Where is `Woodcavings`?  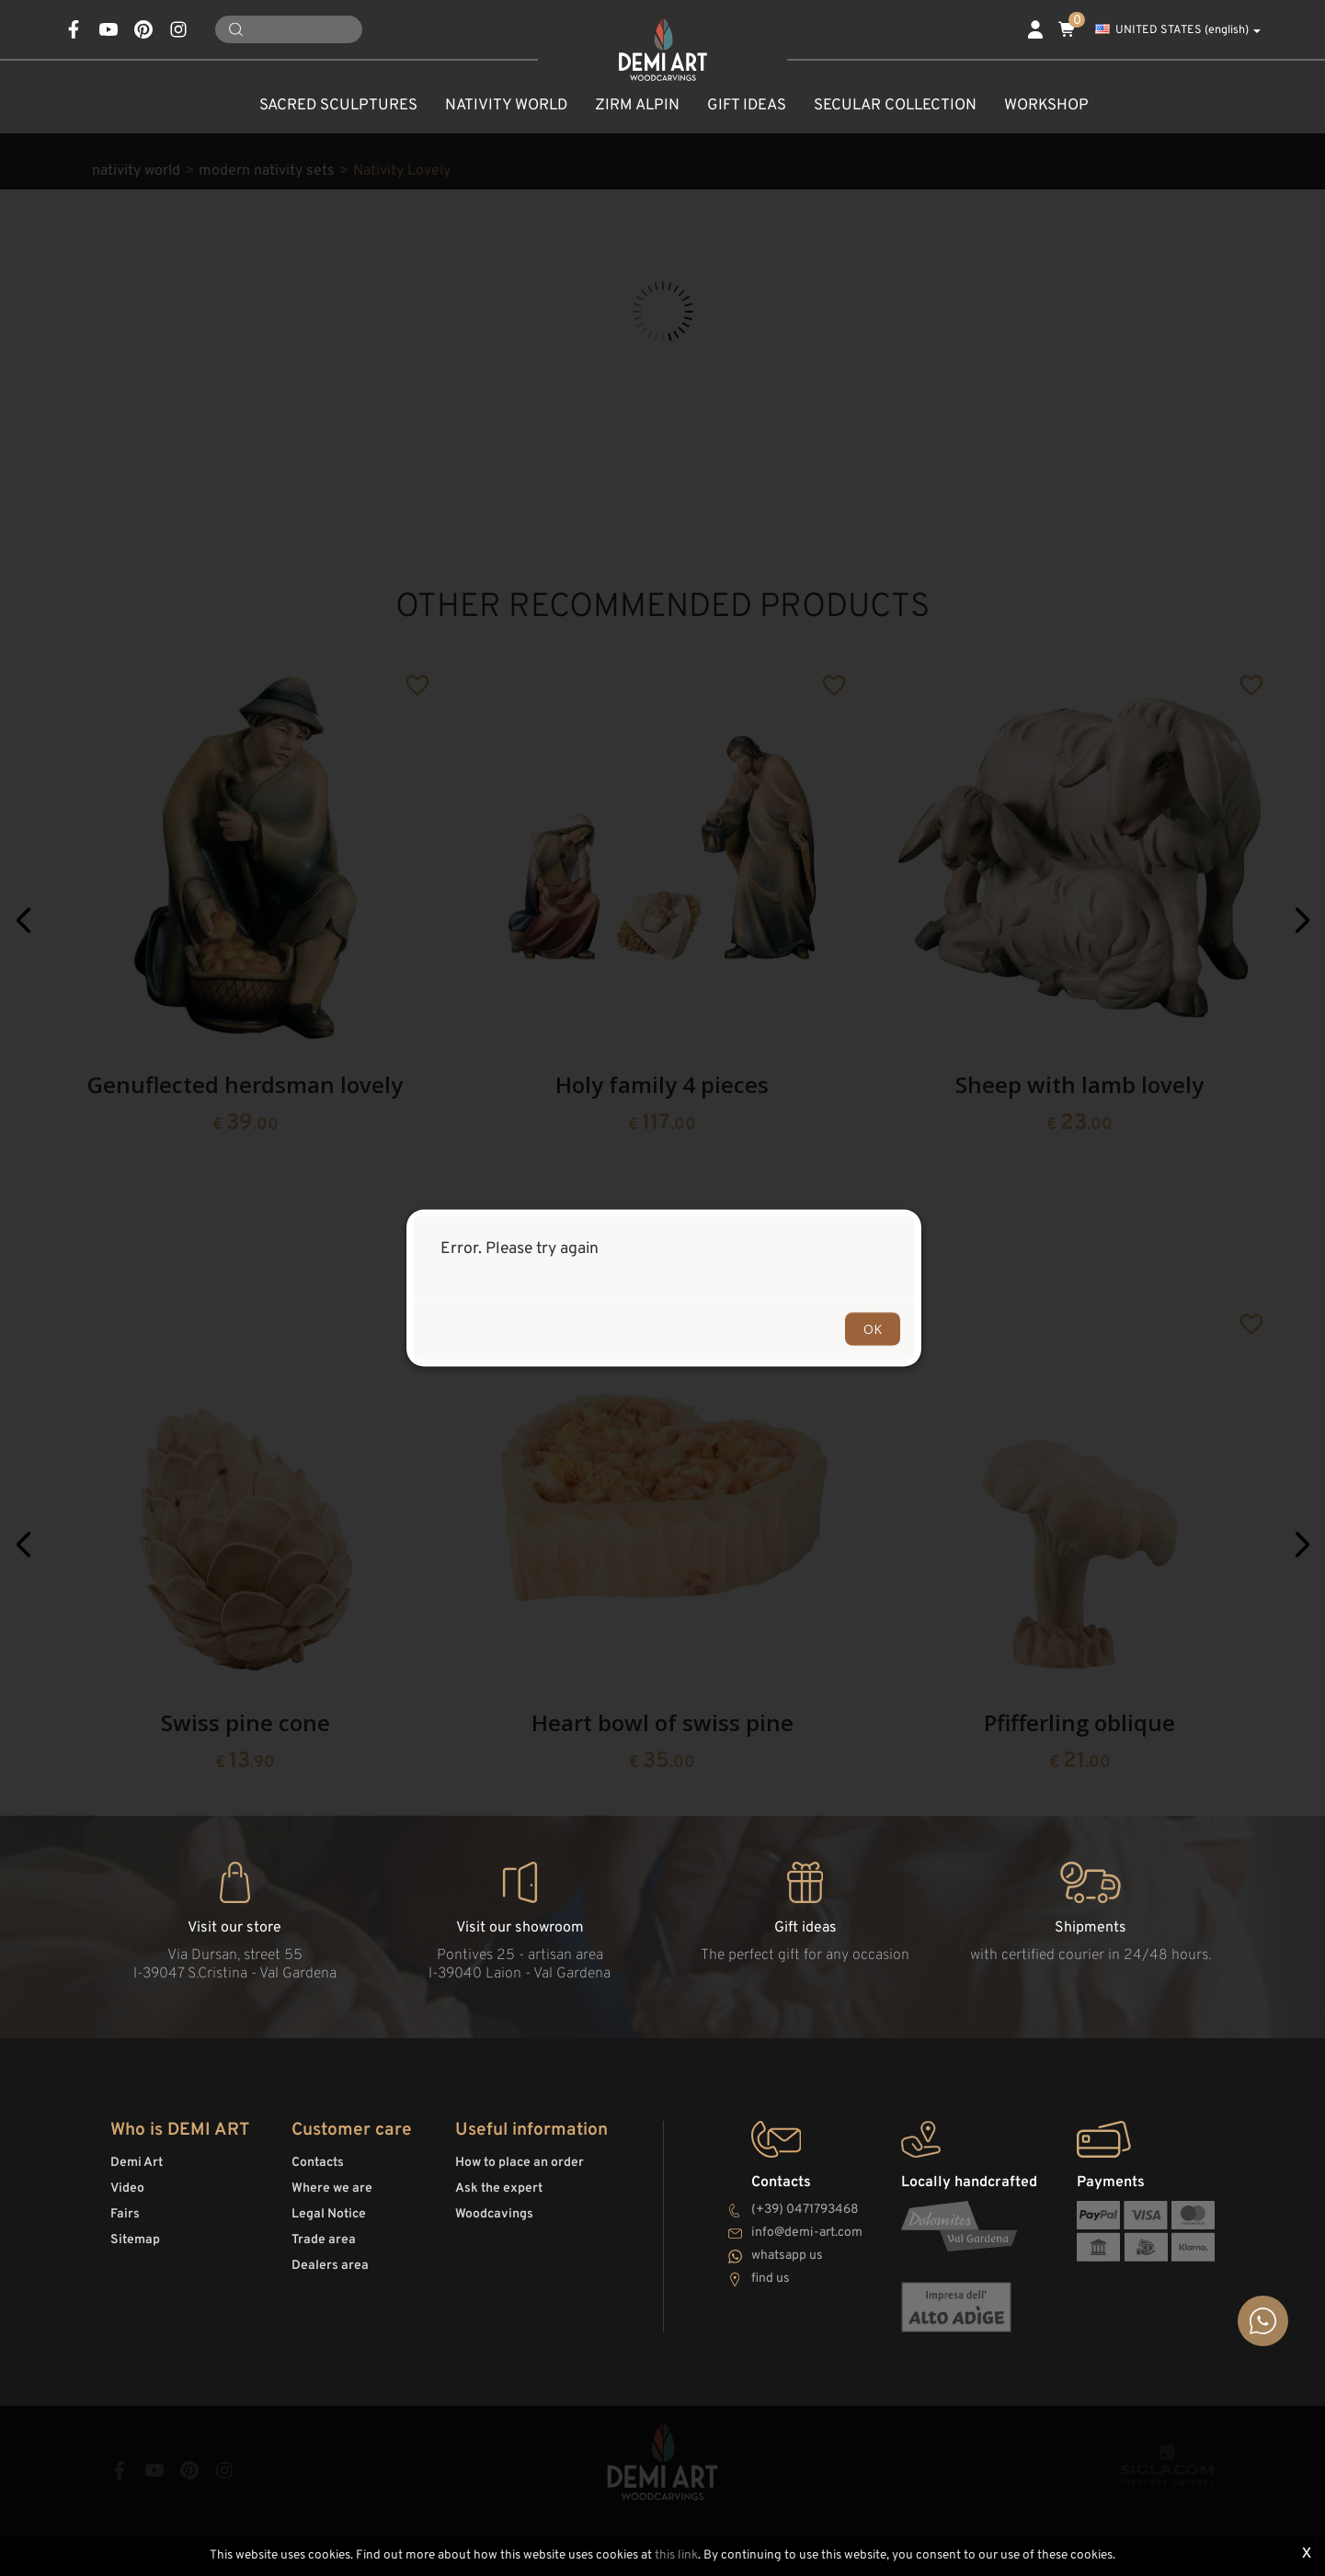 Woodcavings is located at coordinates (494, 2214).